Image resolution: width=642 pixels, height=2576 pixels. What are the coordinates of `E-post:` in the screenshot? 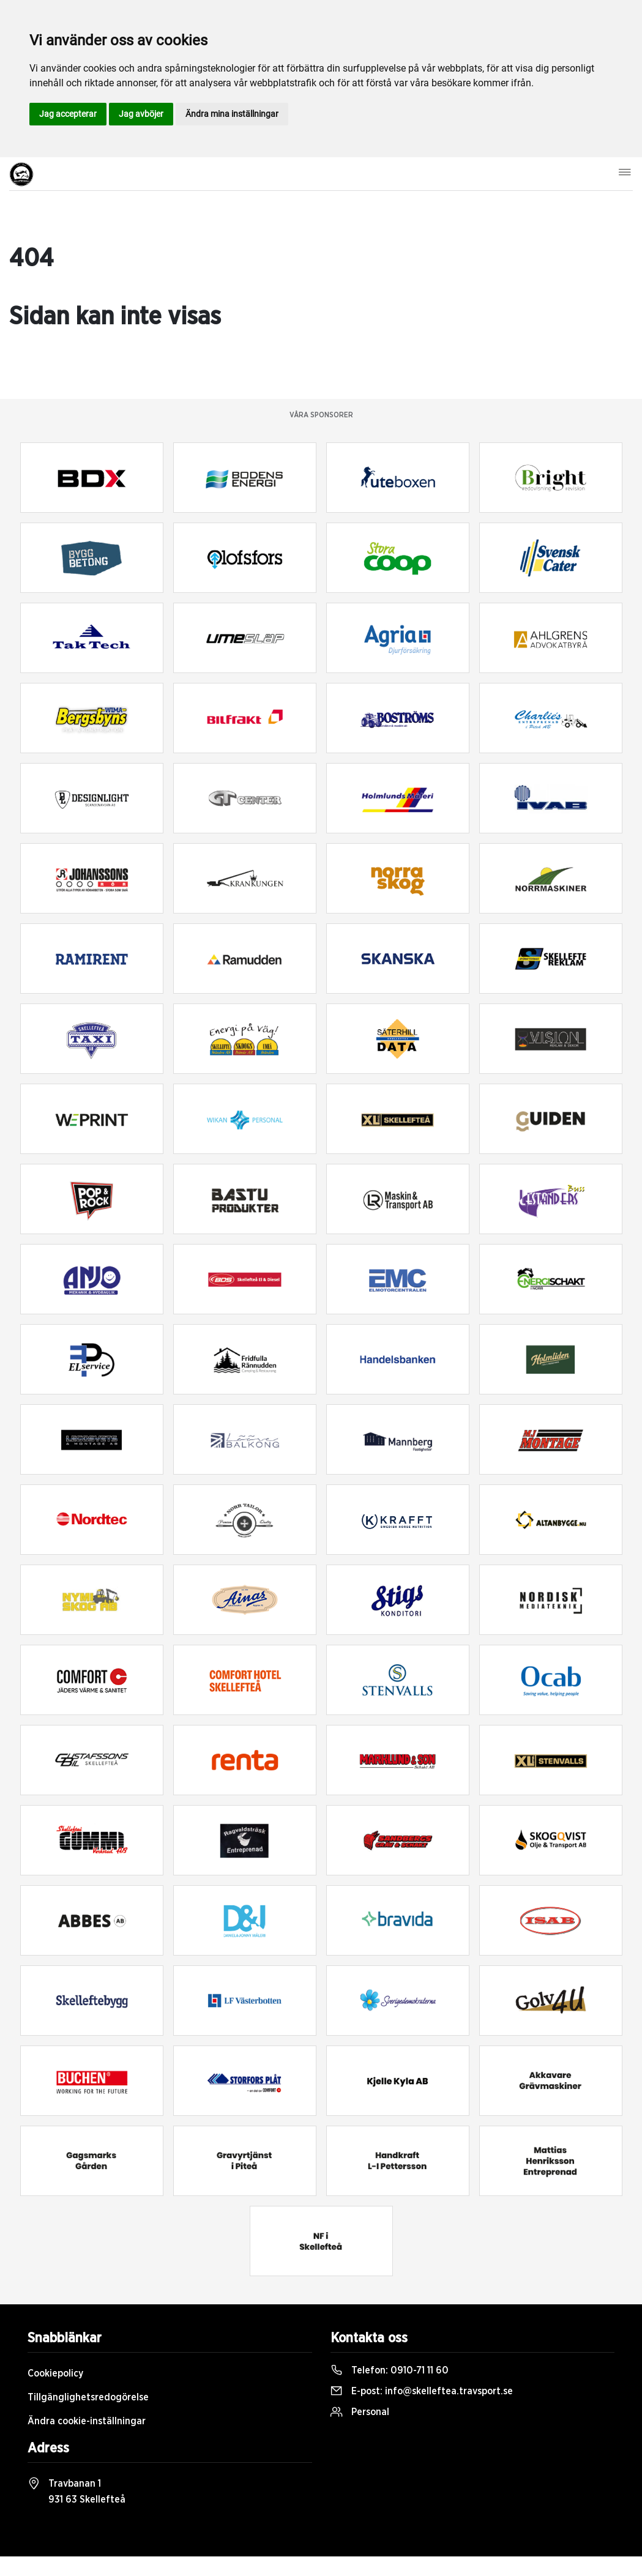 It's located at (421, 2391).